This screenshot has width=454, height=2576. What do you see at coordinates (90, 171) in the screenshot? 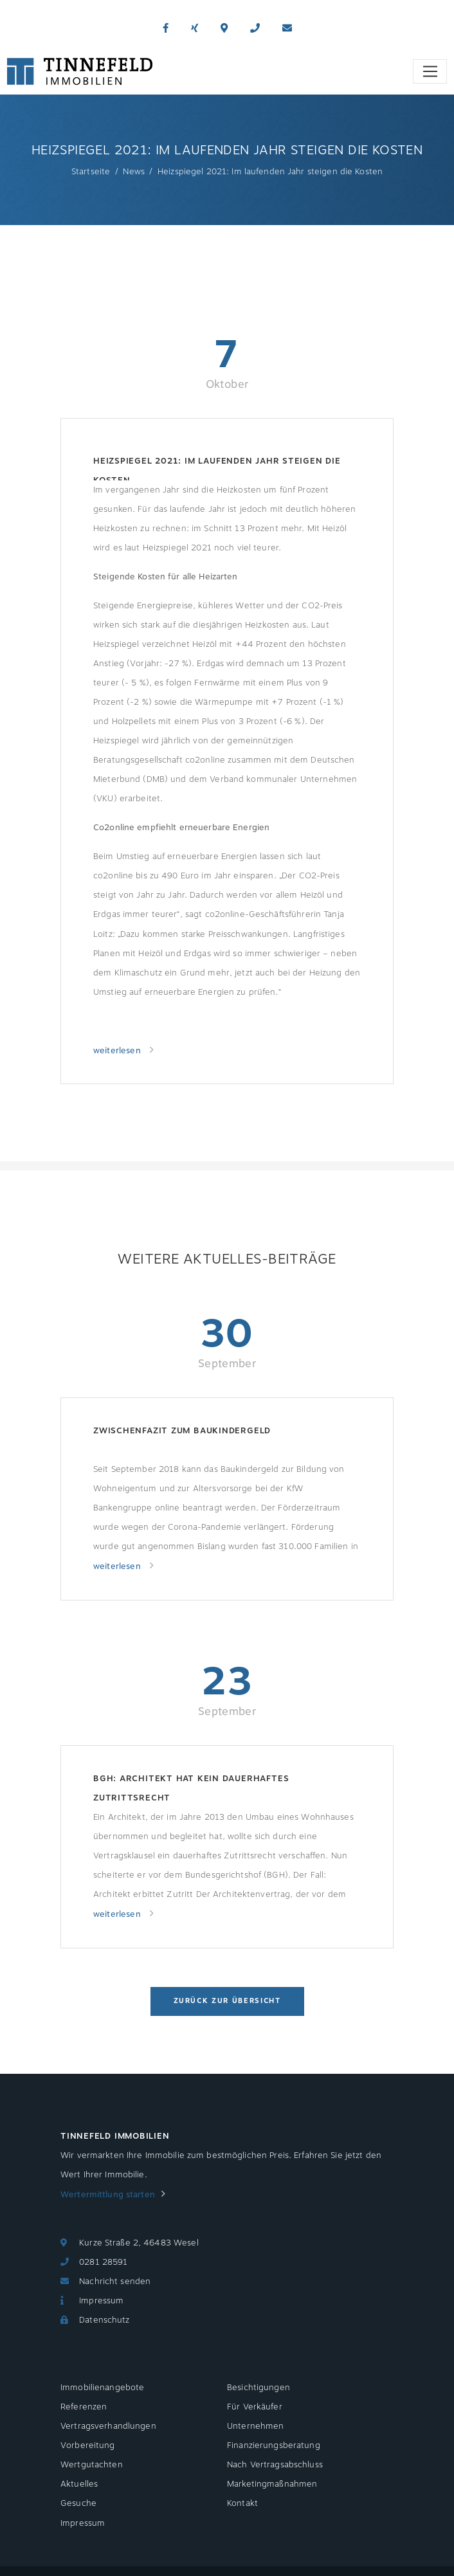
I see `Startseite` at bounding box center [90, 171].